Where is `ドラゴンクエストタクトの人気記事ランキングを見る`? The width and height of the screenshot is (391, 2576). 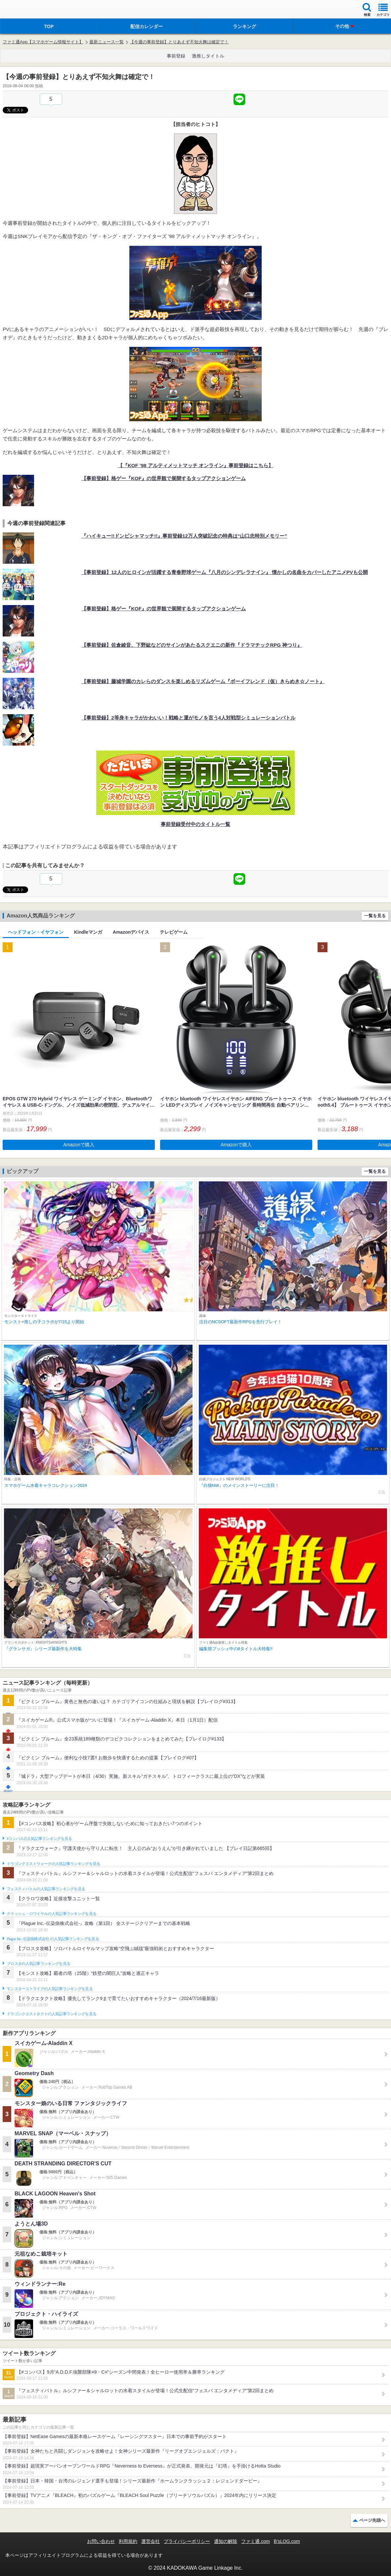 ドラゴンクエストタクトの人気記事ランキングを見る is located at coordinates (51, 2014).